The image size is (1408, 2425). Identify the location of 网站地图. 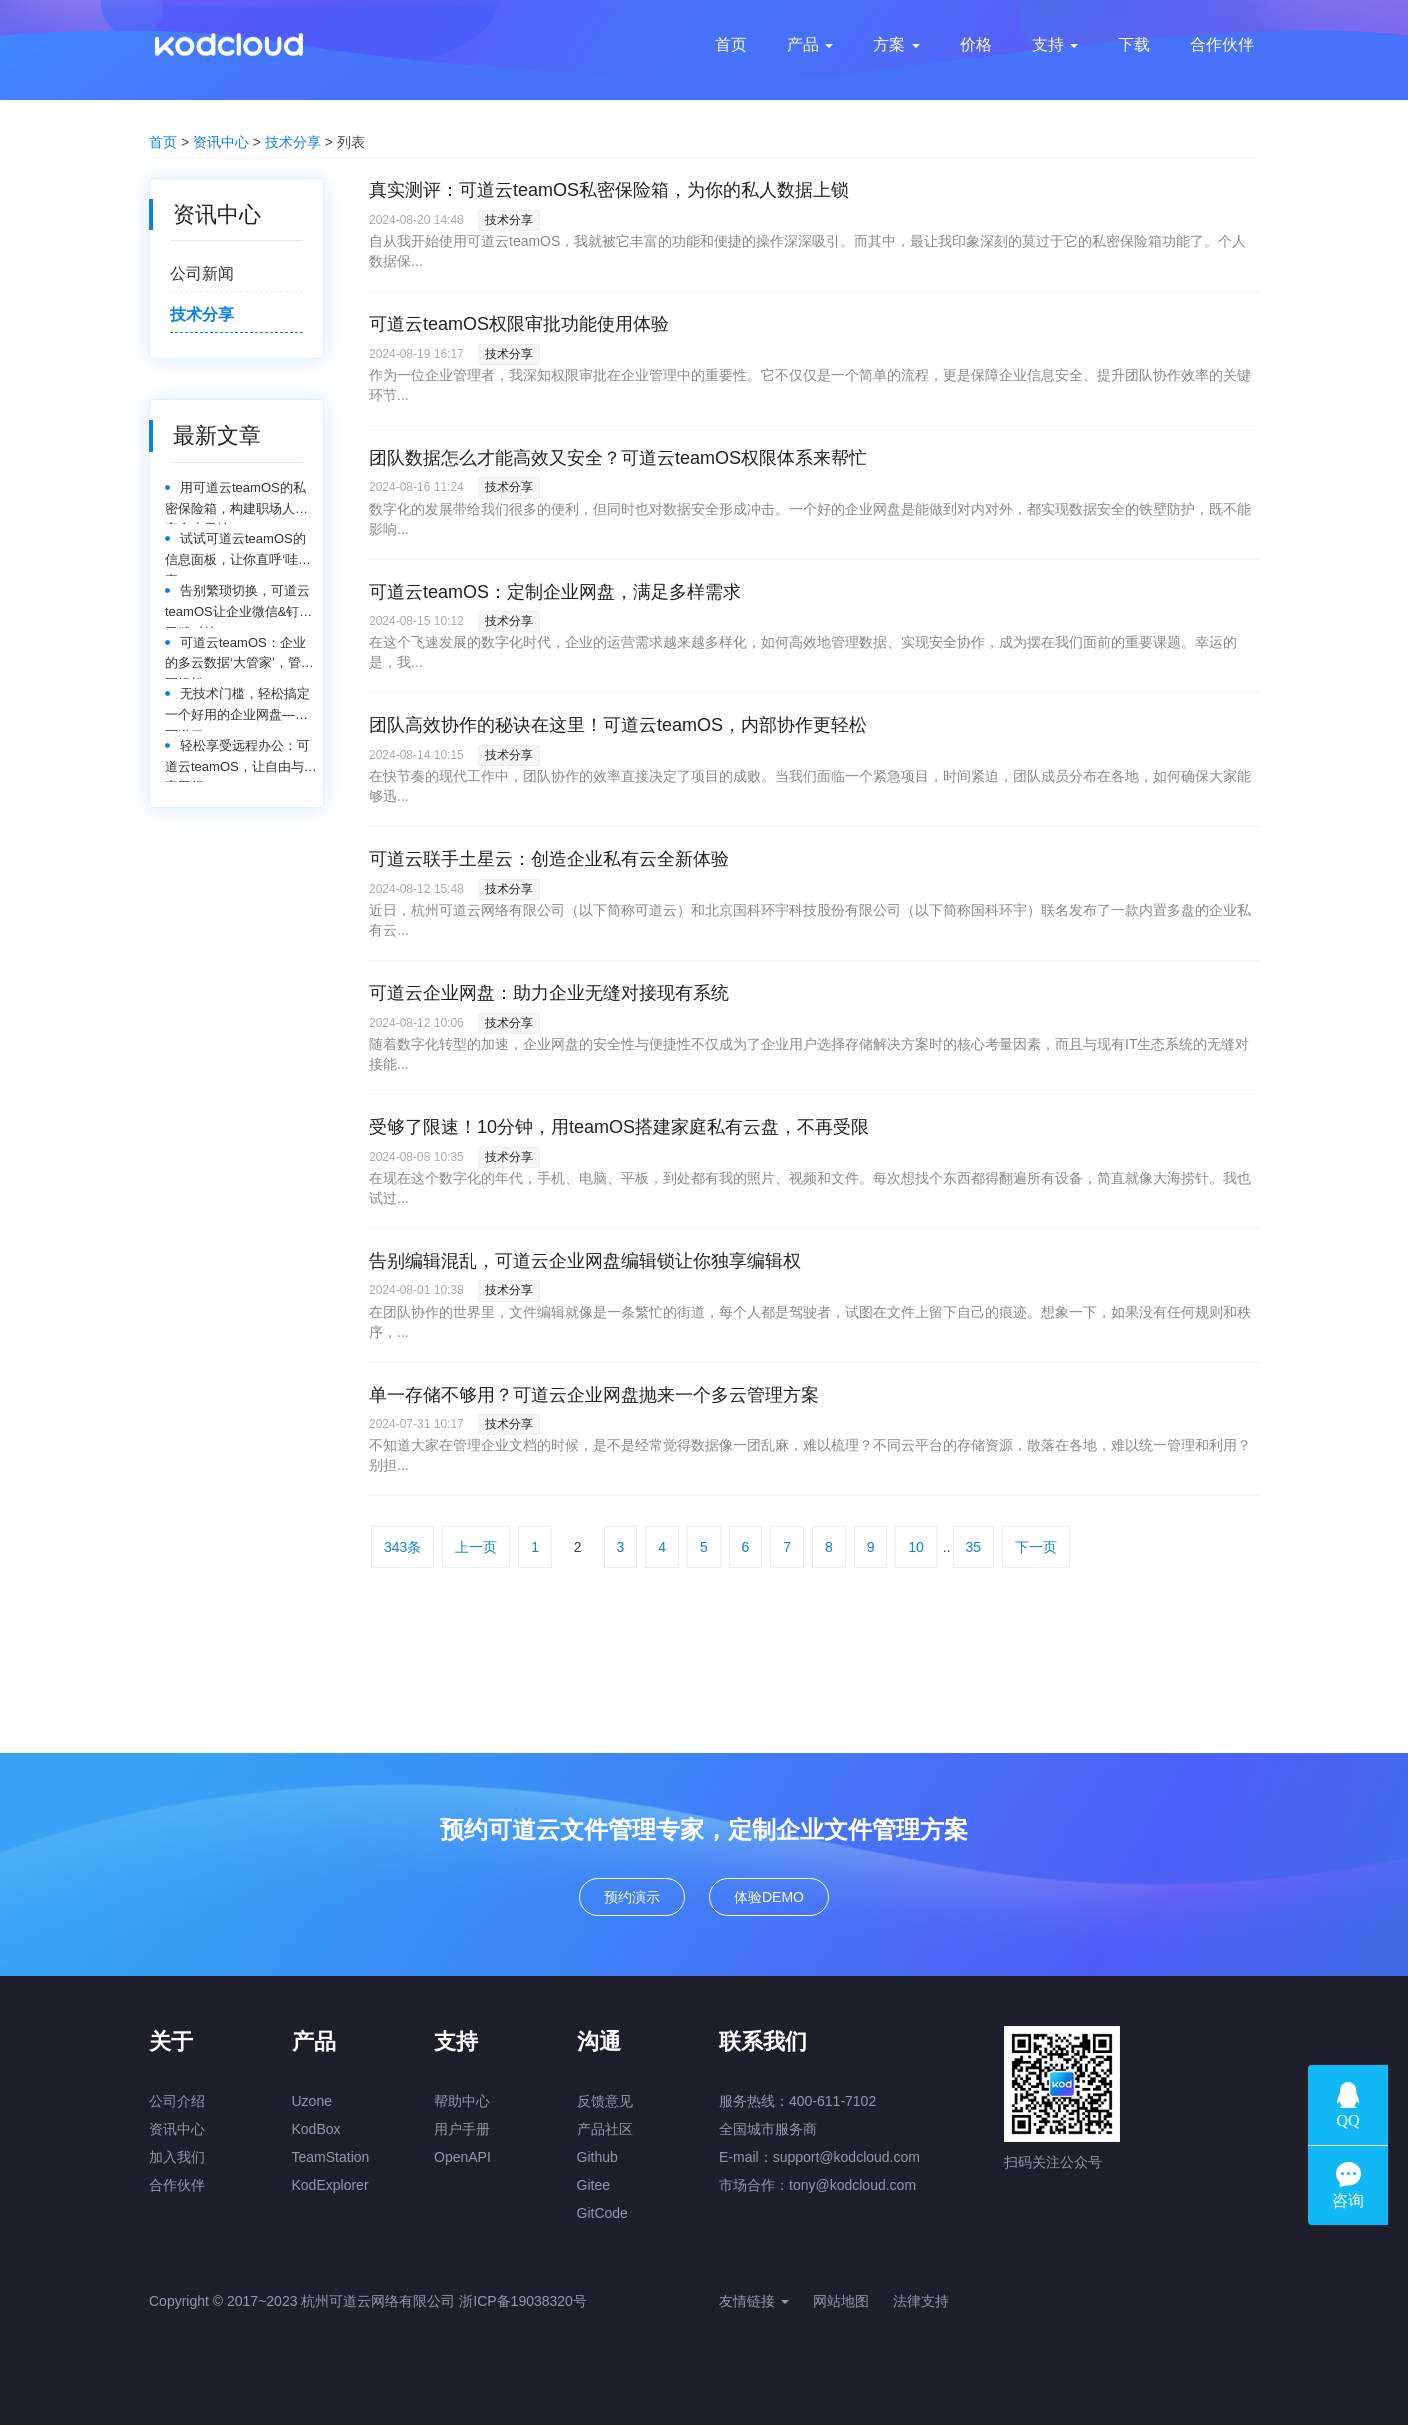
(841, 2301).